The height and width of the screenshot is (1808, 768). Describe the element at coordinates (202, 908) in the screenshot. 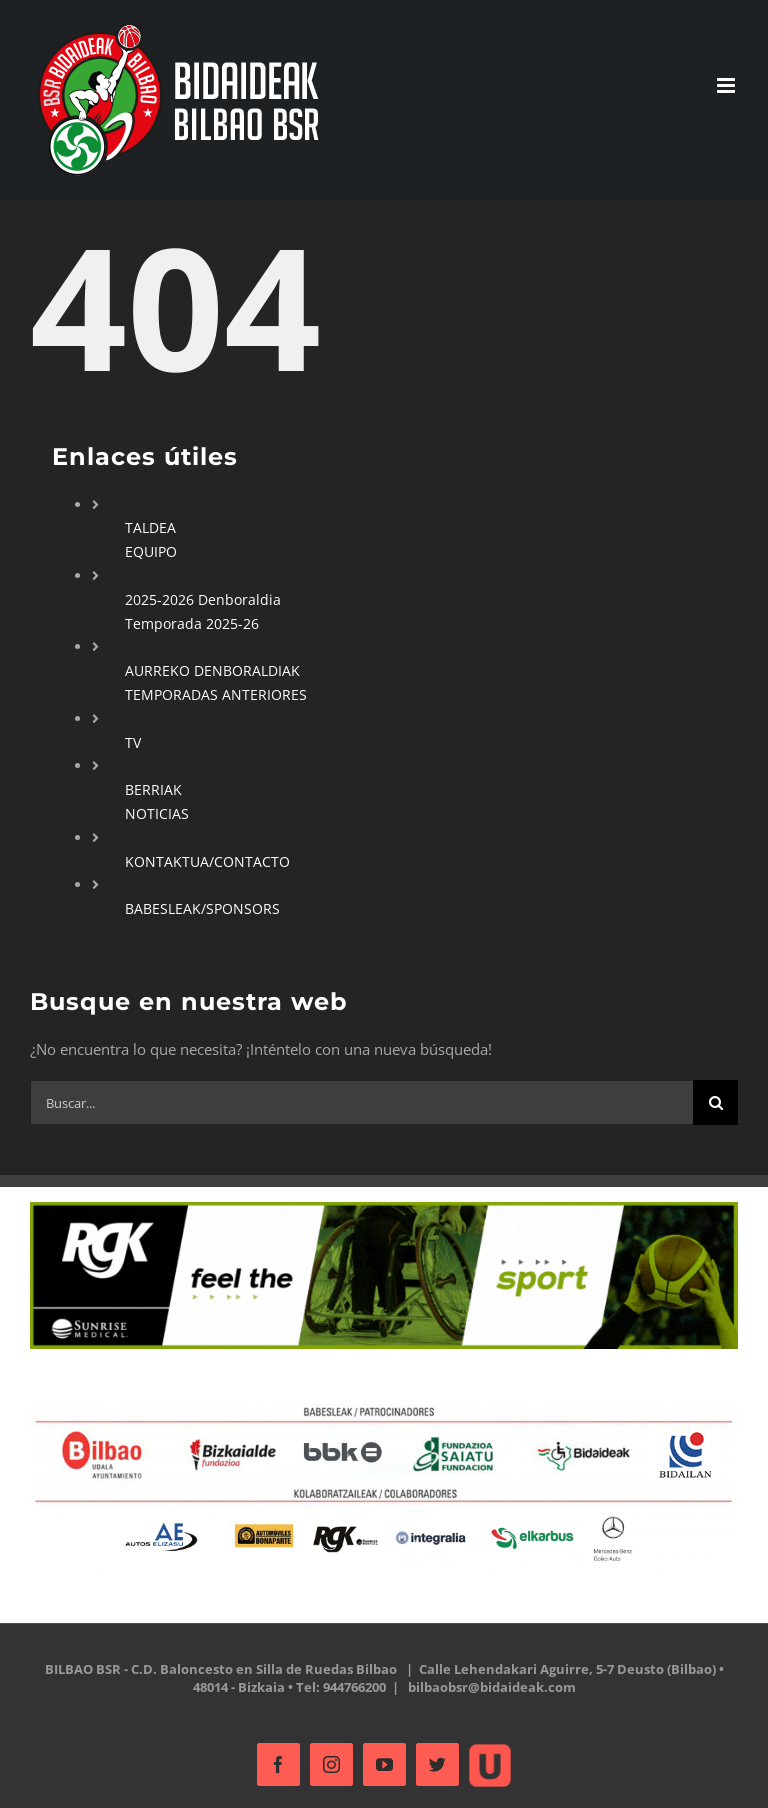

I see `BABESLEAK/SPONSORS` at that location.